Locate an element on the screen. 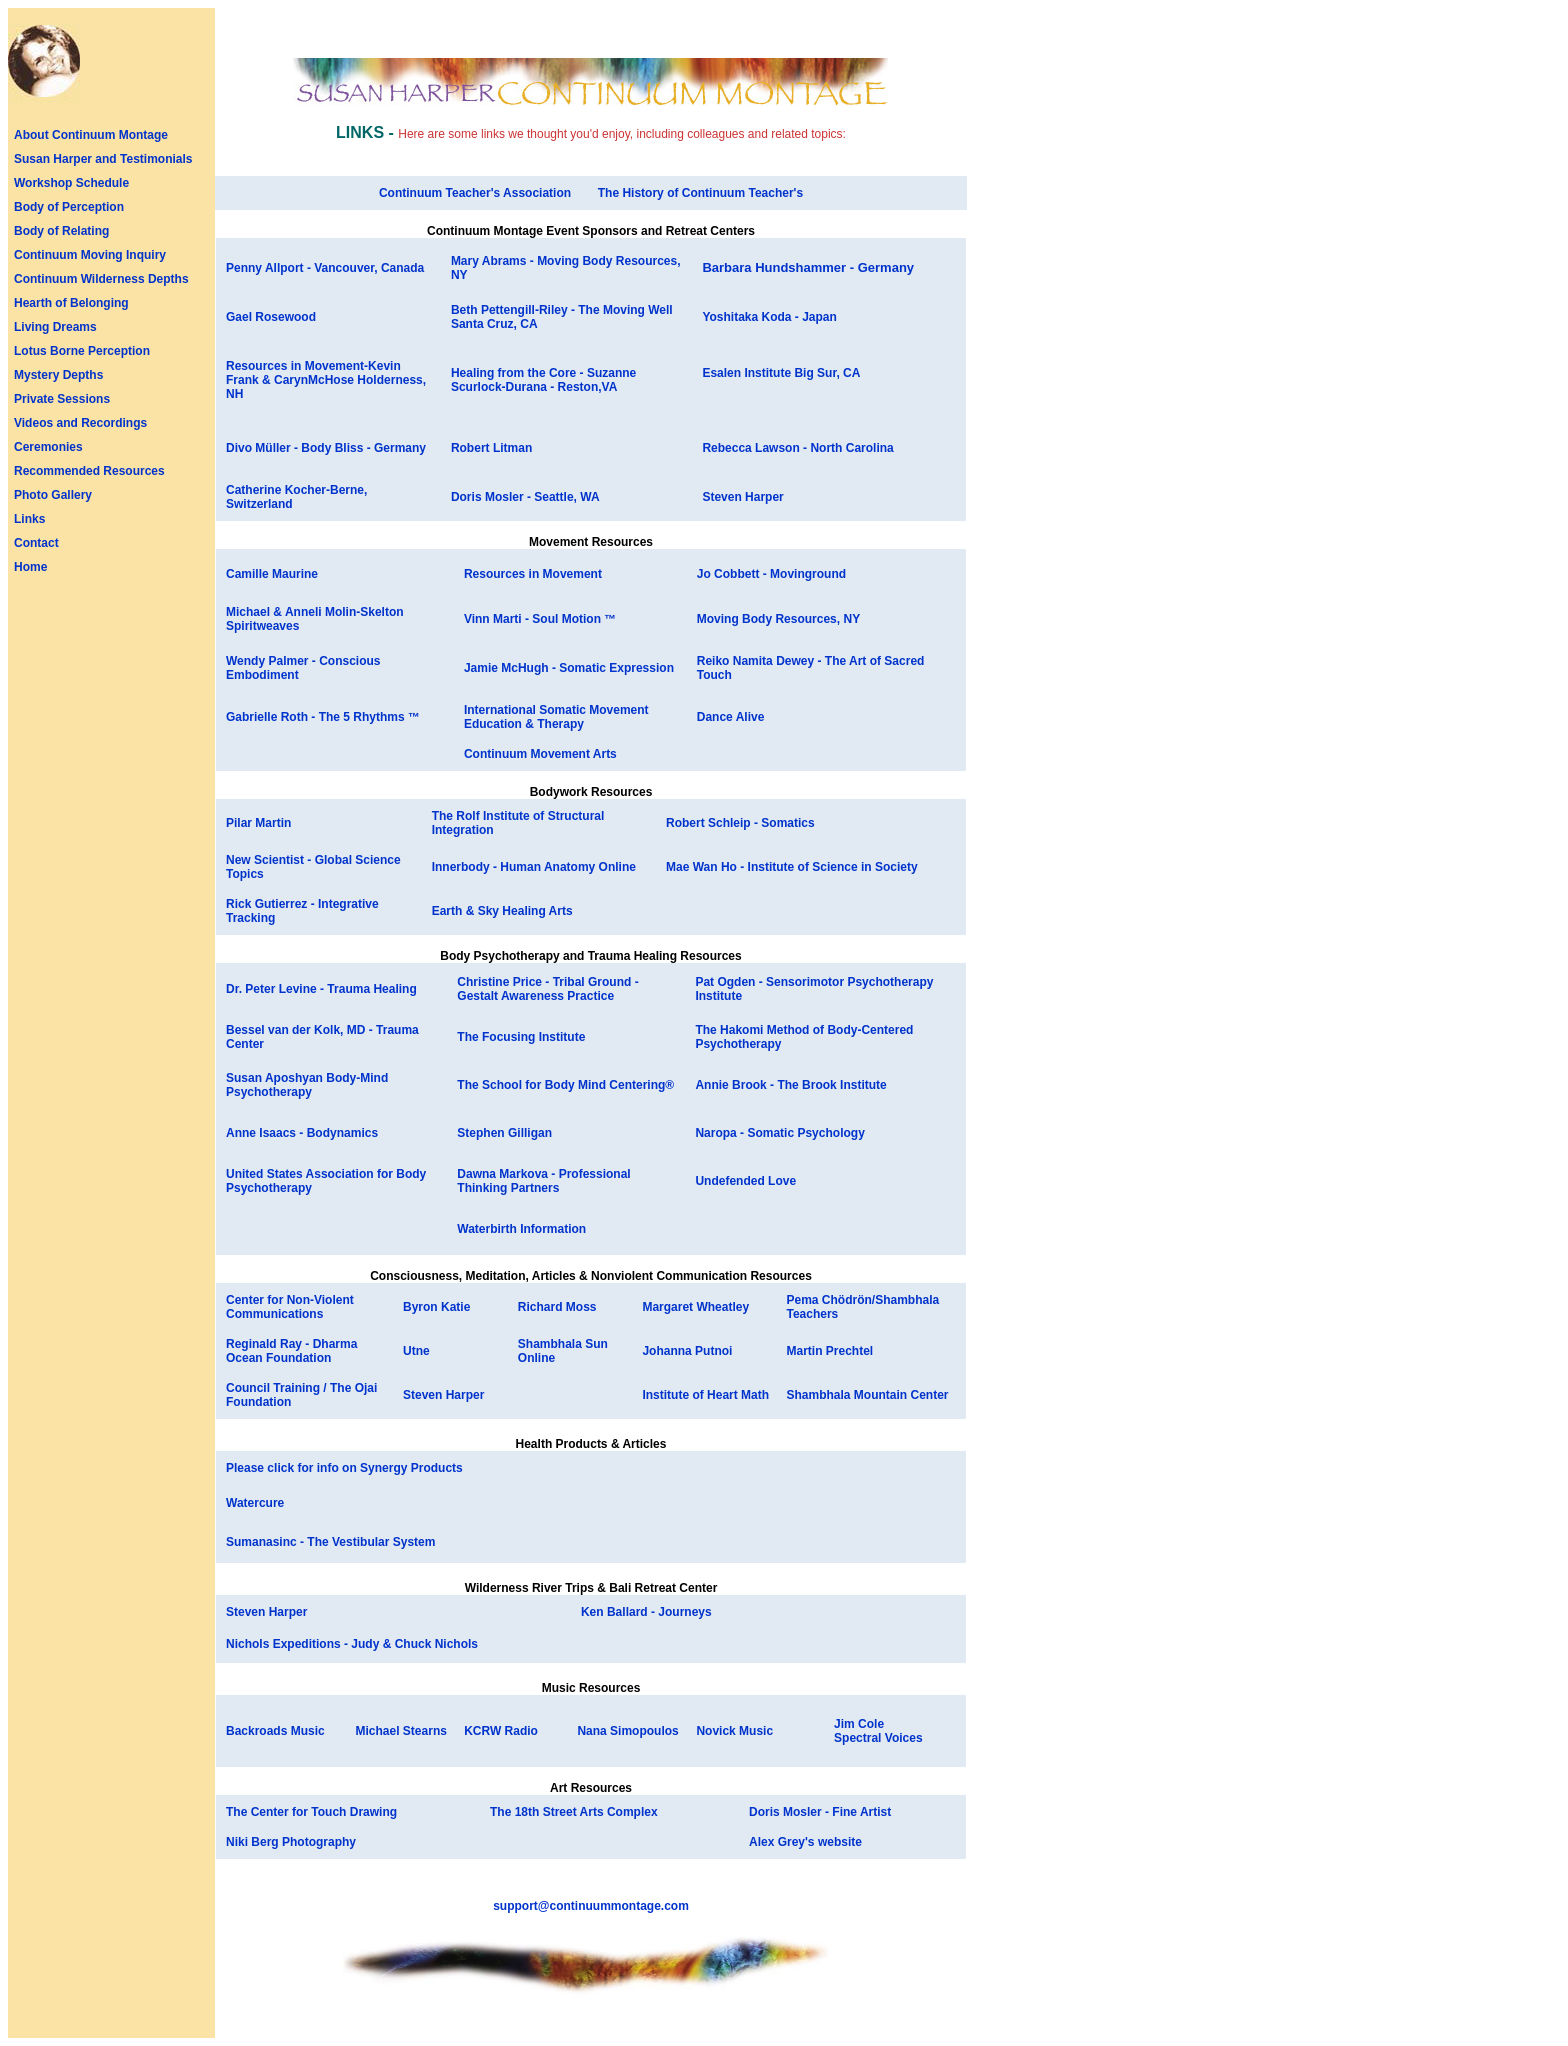  Waterbirth Information is located at coordinates (521, 1229).